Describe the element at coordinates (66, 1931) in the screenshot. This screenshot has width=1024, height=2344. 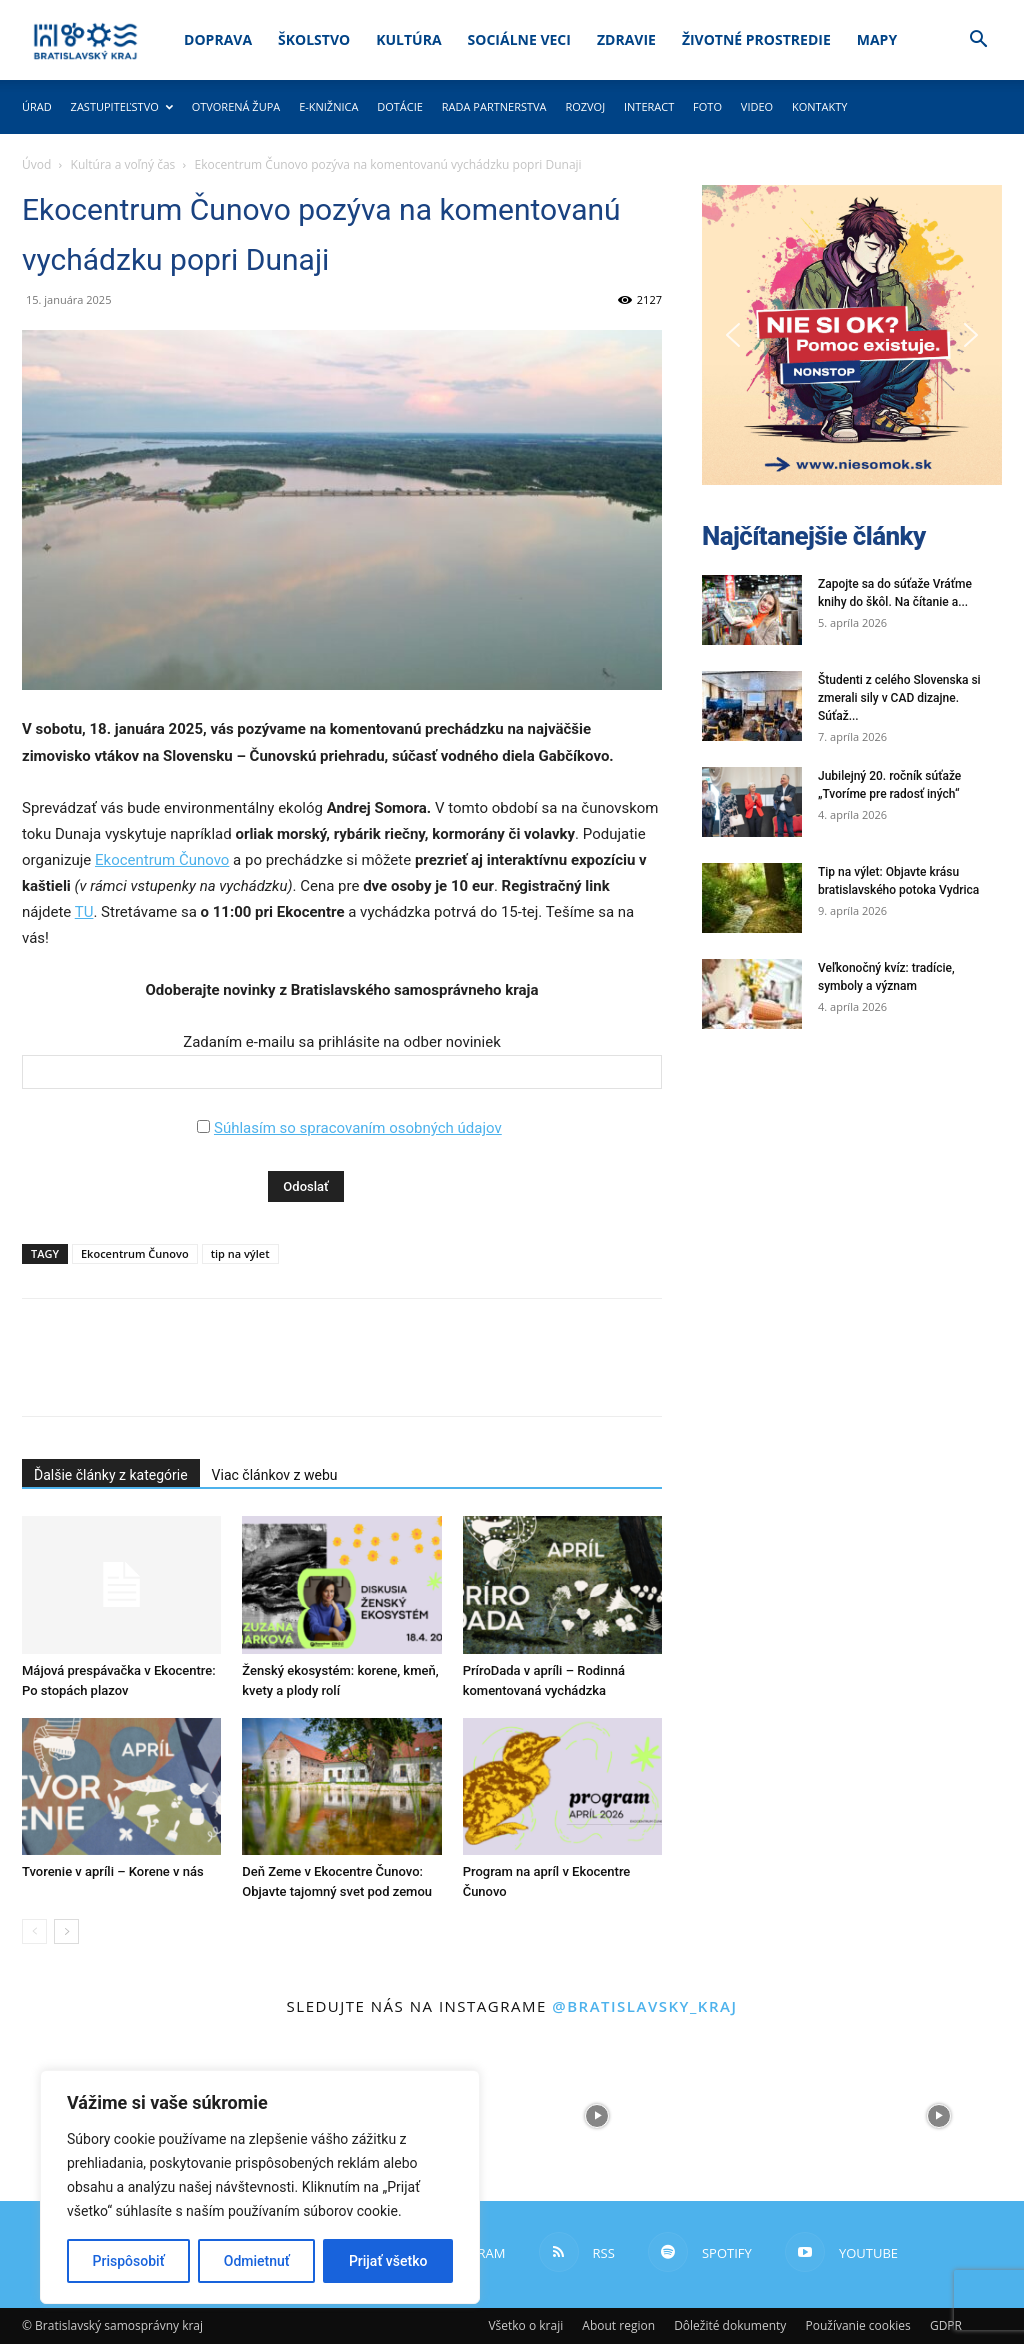
I see `[next-page]` at that location.